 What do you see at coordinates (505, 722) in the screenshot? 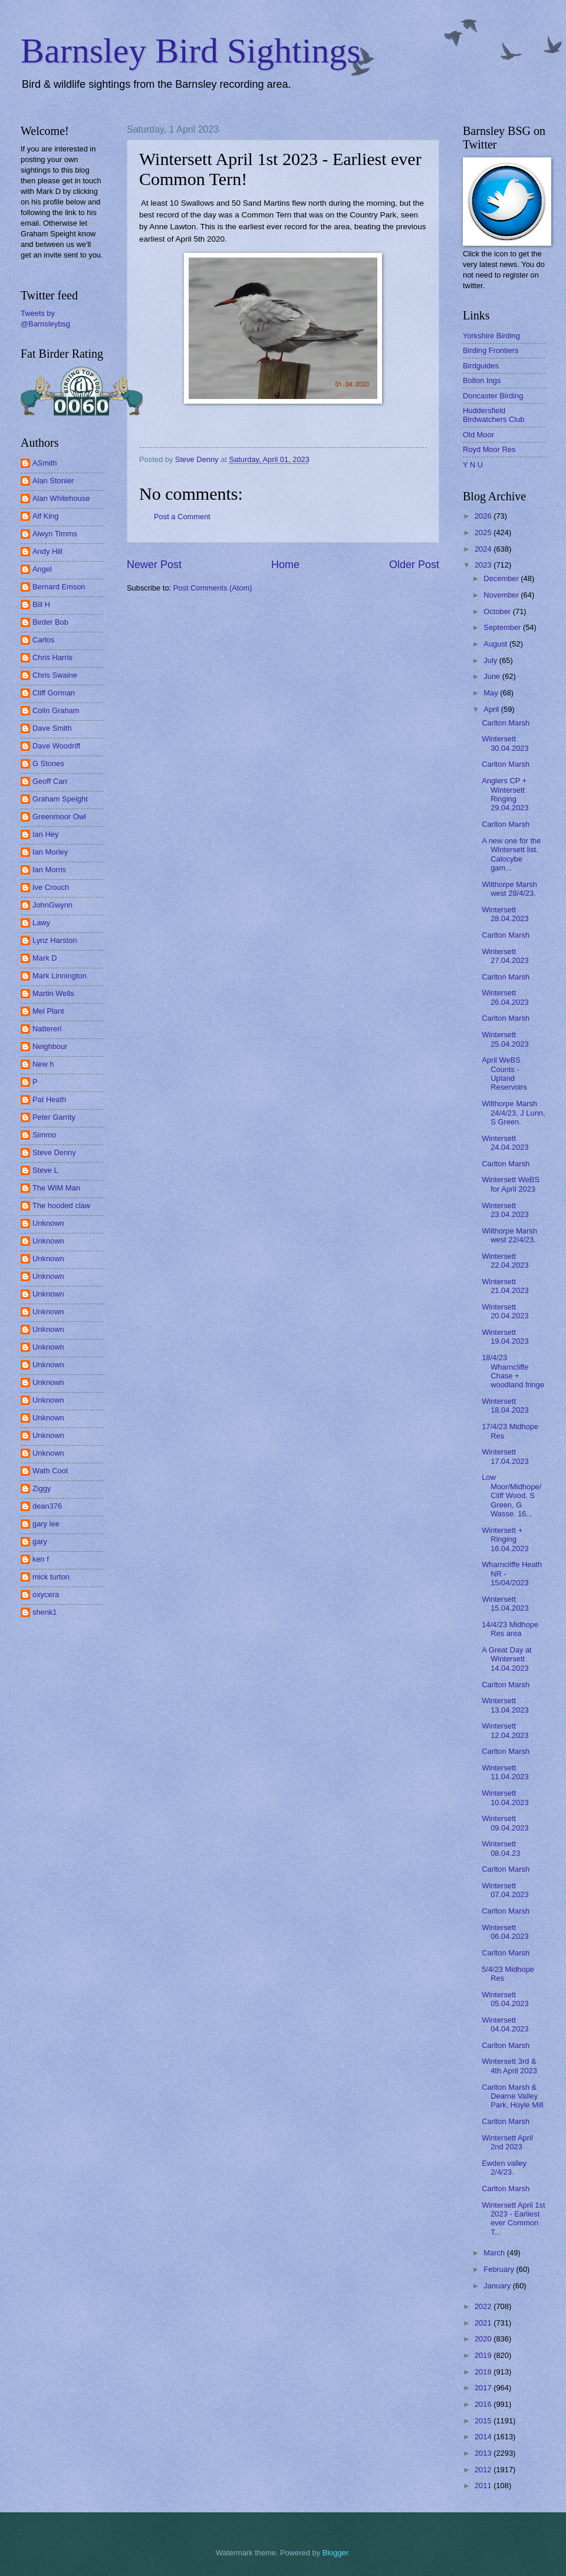
I see `Carlton Marsh` at bounding box center [505, 722].